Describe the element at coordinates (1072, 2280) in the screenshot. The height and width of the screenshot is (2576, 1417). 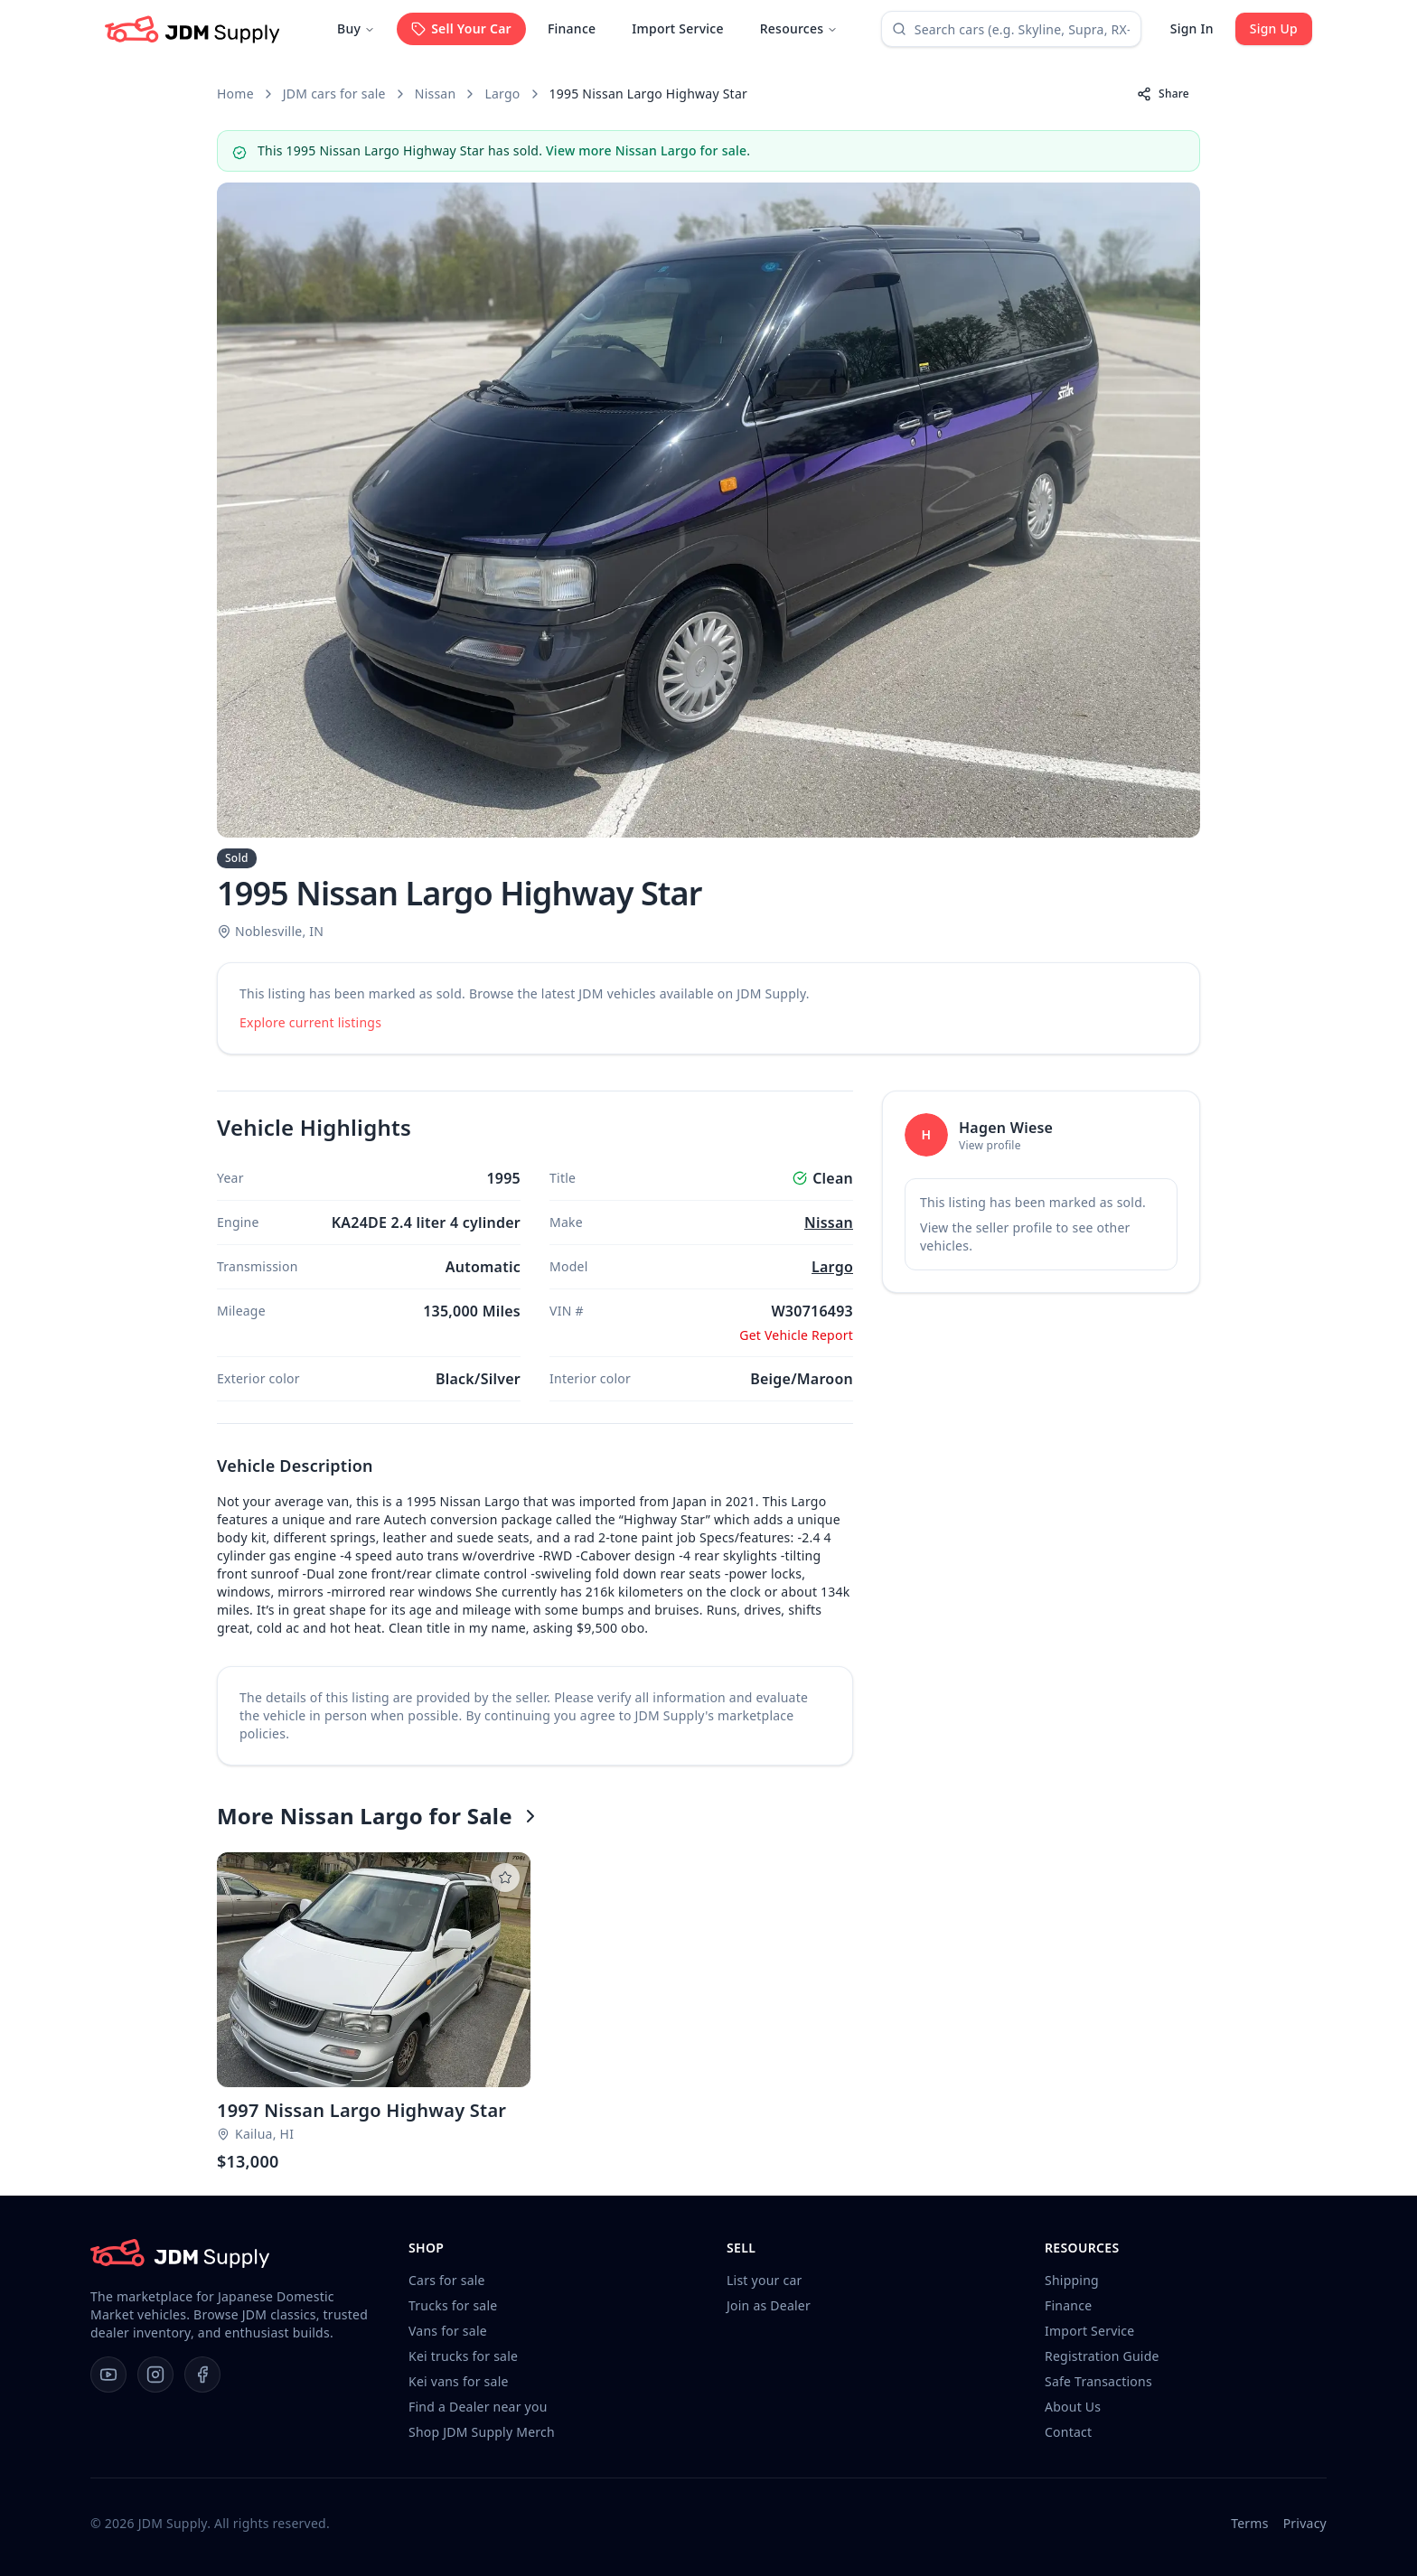
I see `Shipping` at that location.